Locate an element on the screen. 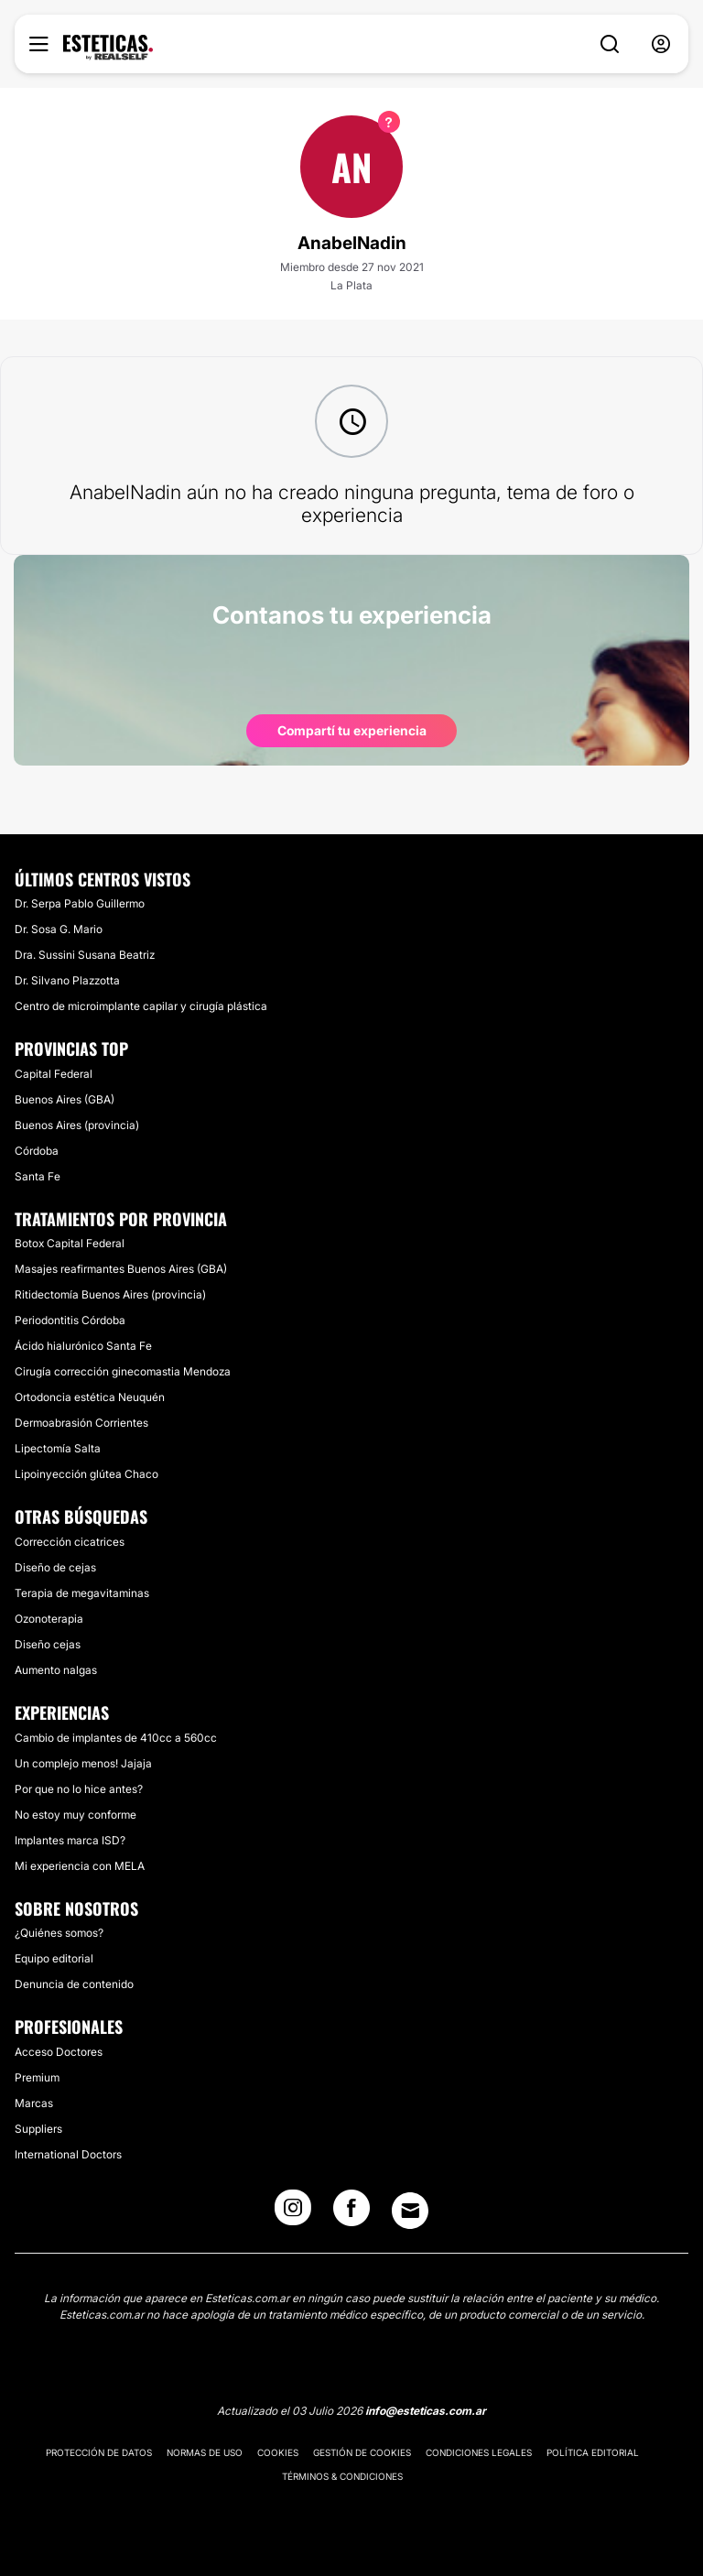  Lipoinyección glútea Chaco is located at coordinates (86, 1474).